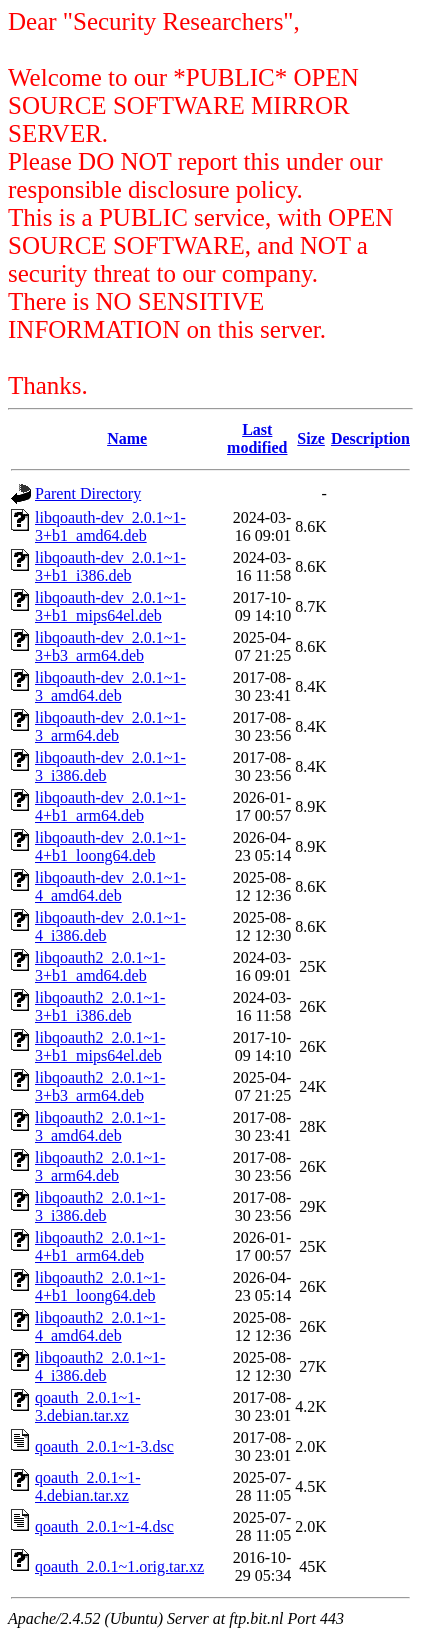 The height and width of the screenshot is (1636, 421). I want to click on libqoauth2_2.0.1~1-4_i386.deb, so click(100, 1366).